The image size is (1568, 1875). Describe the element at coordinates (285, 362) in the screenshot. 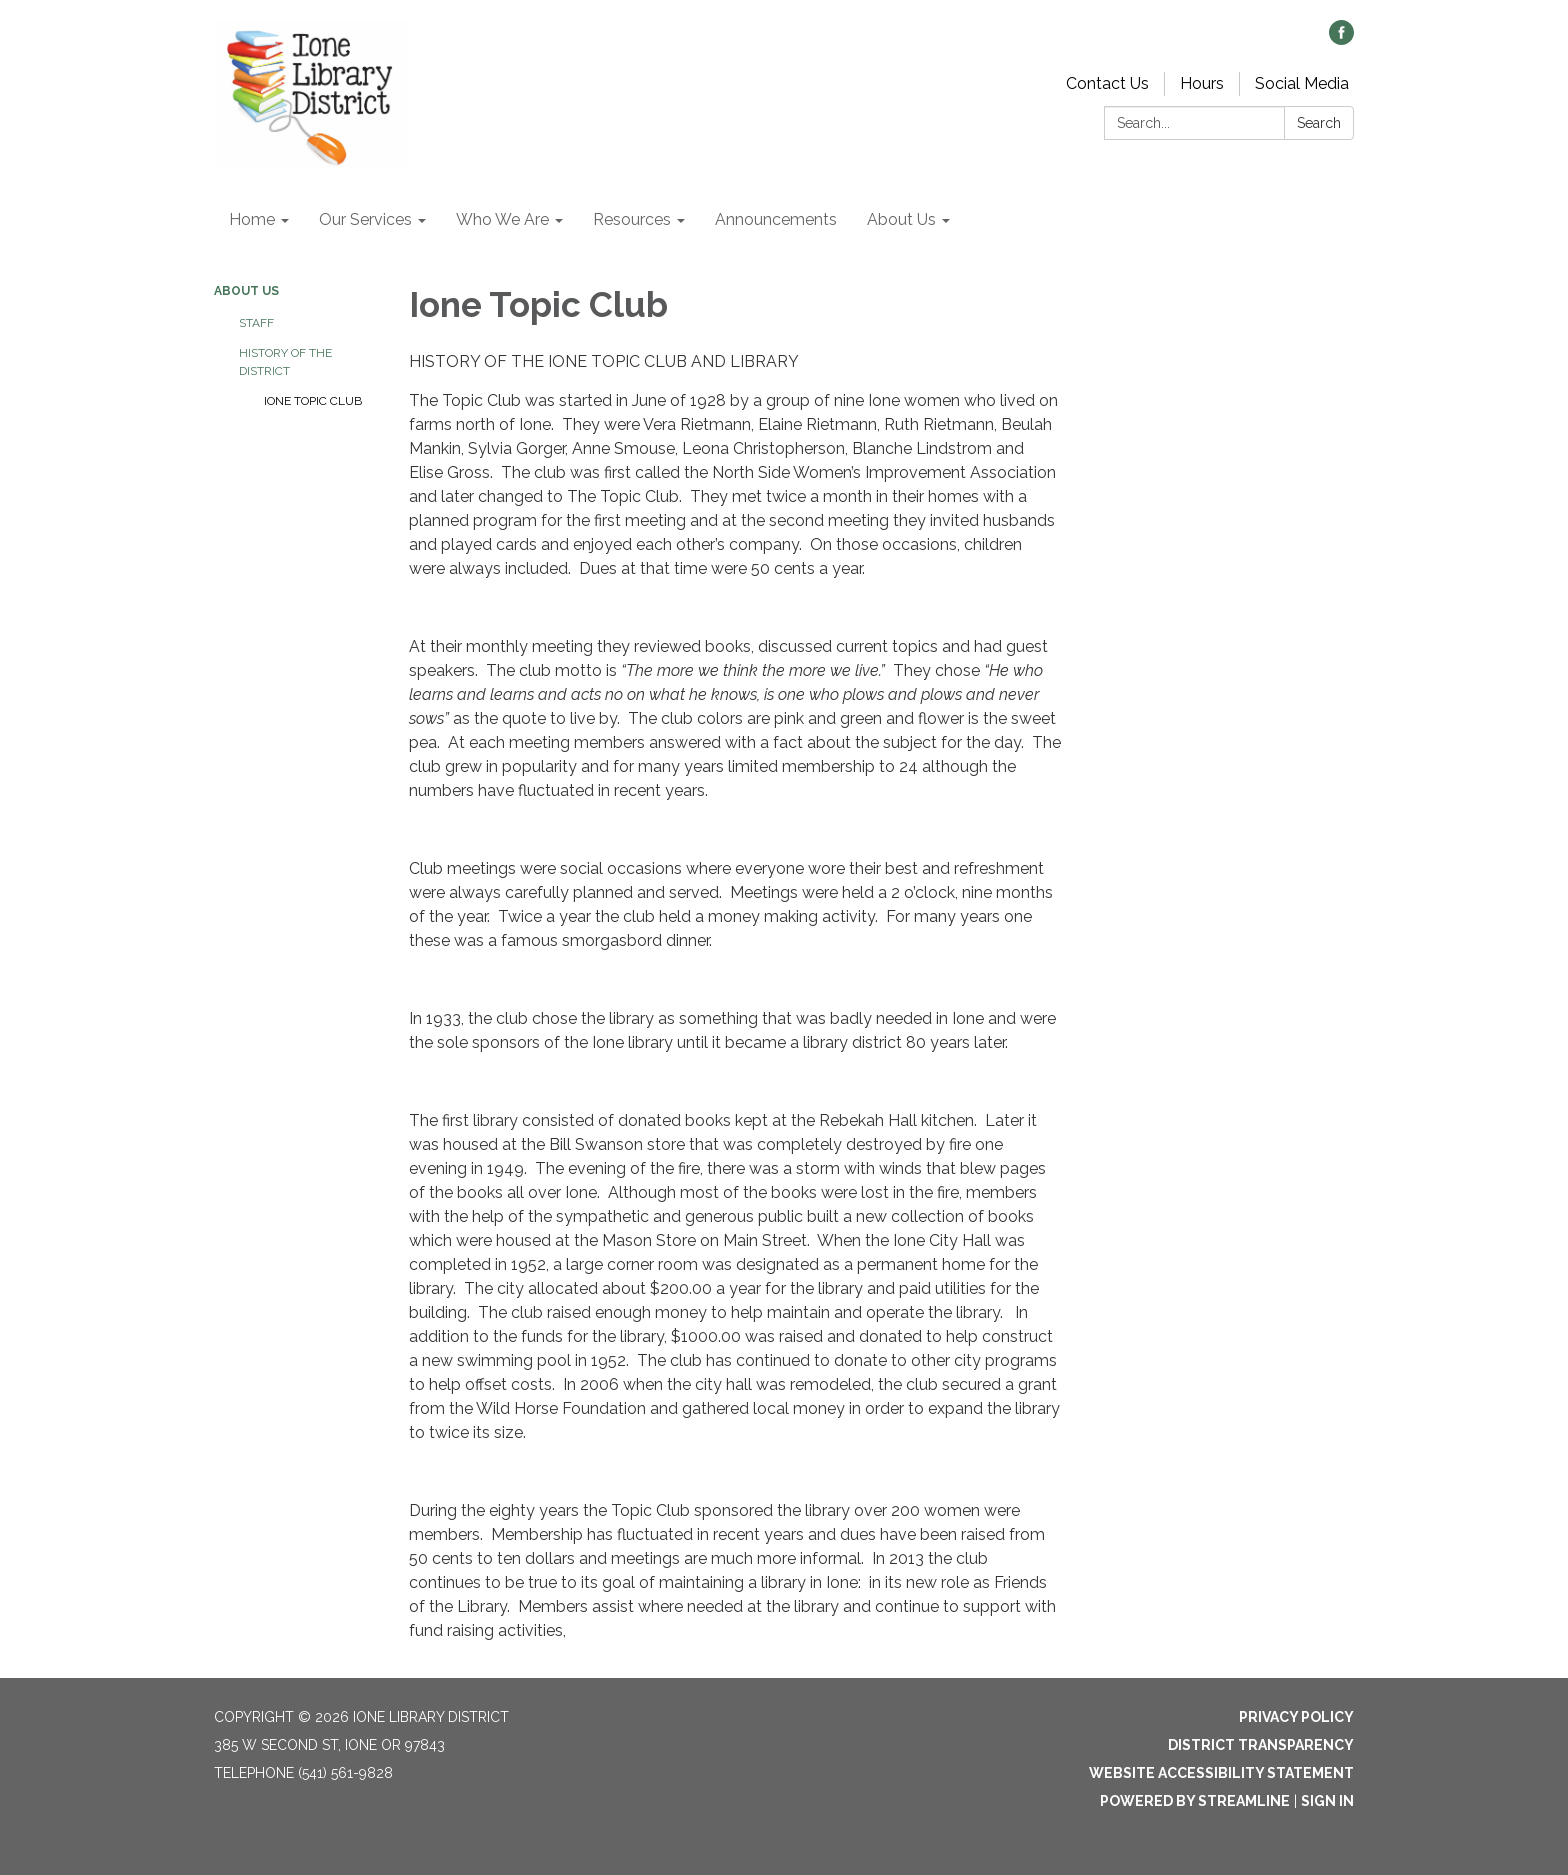

I see `History of the District` at that location.